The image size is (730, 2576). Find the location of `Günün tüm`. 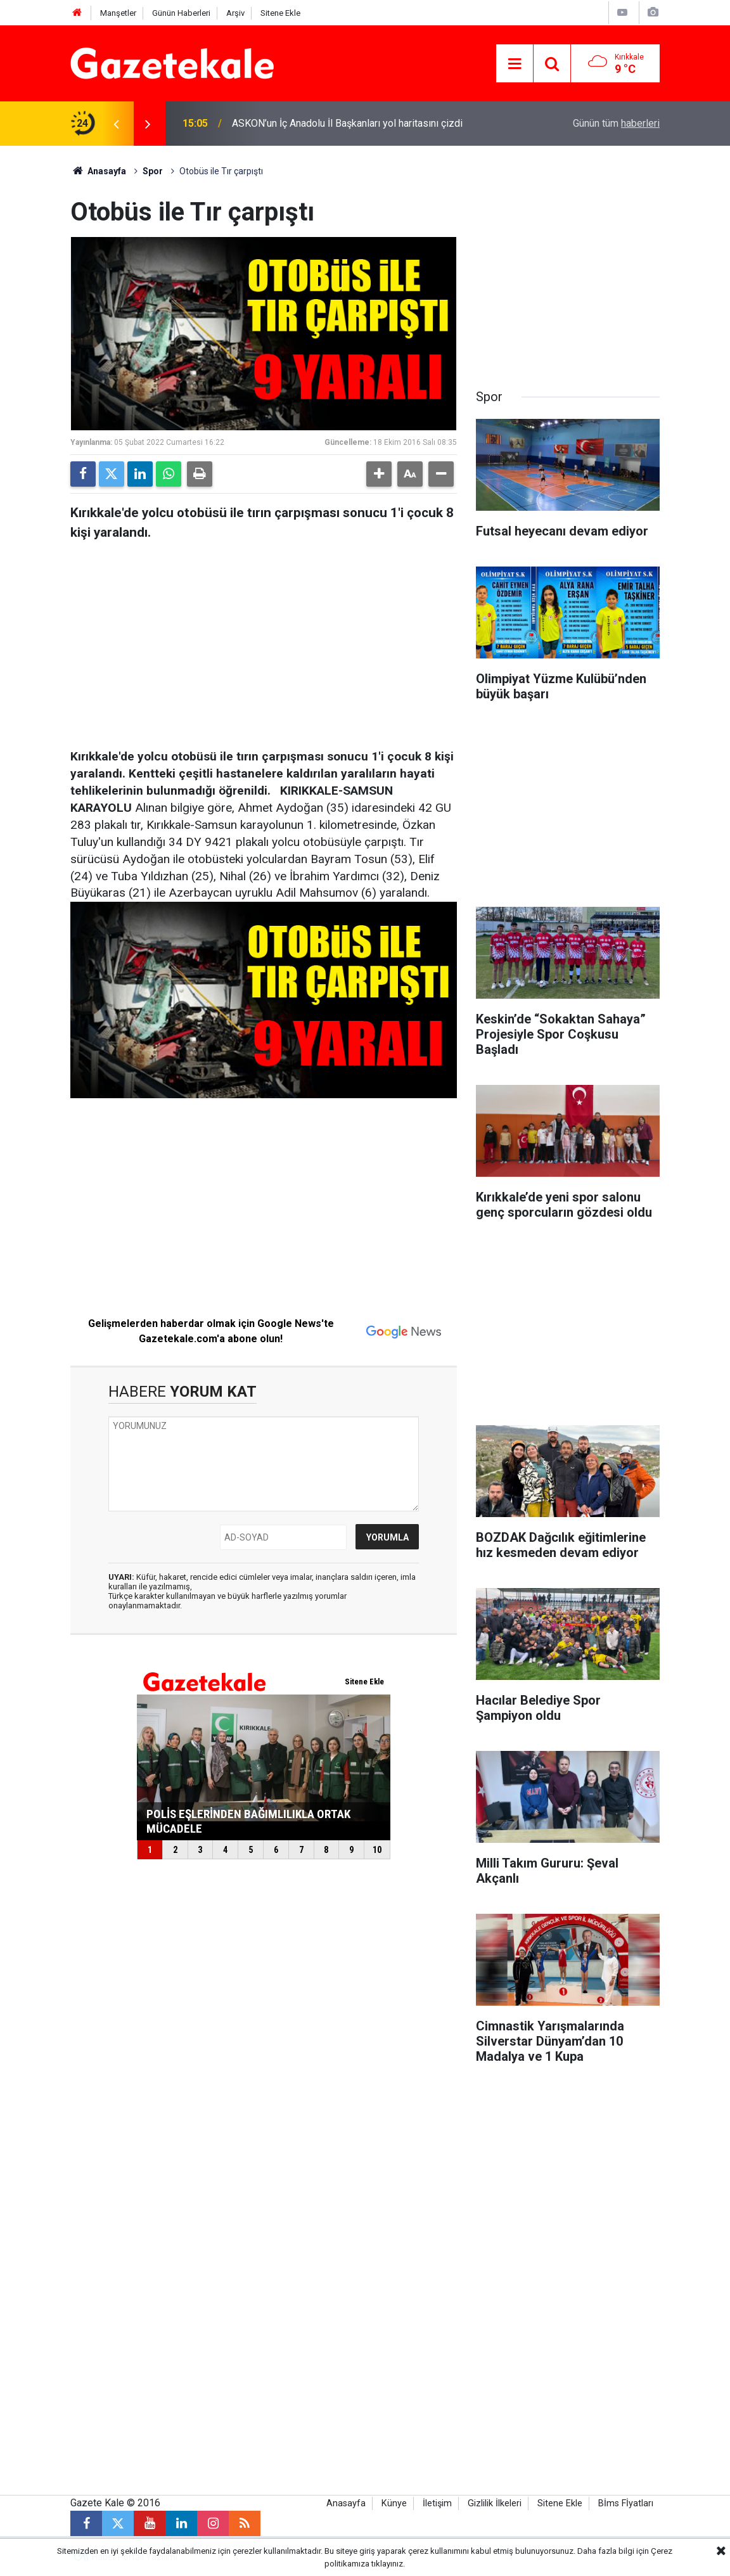

Günün tüm is located at coordinates (616, 123).